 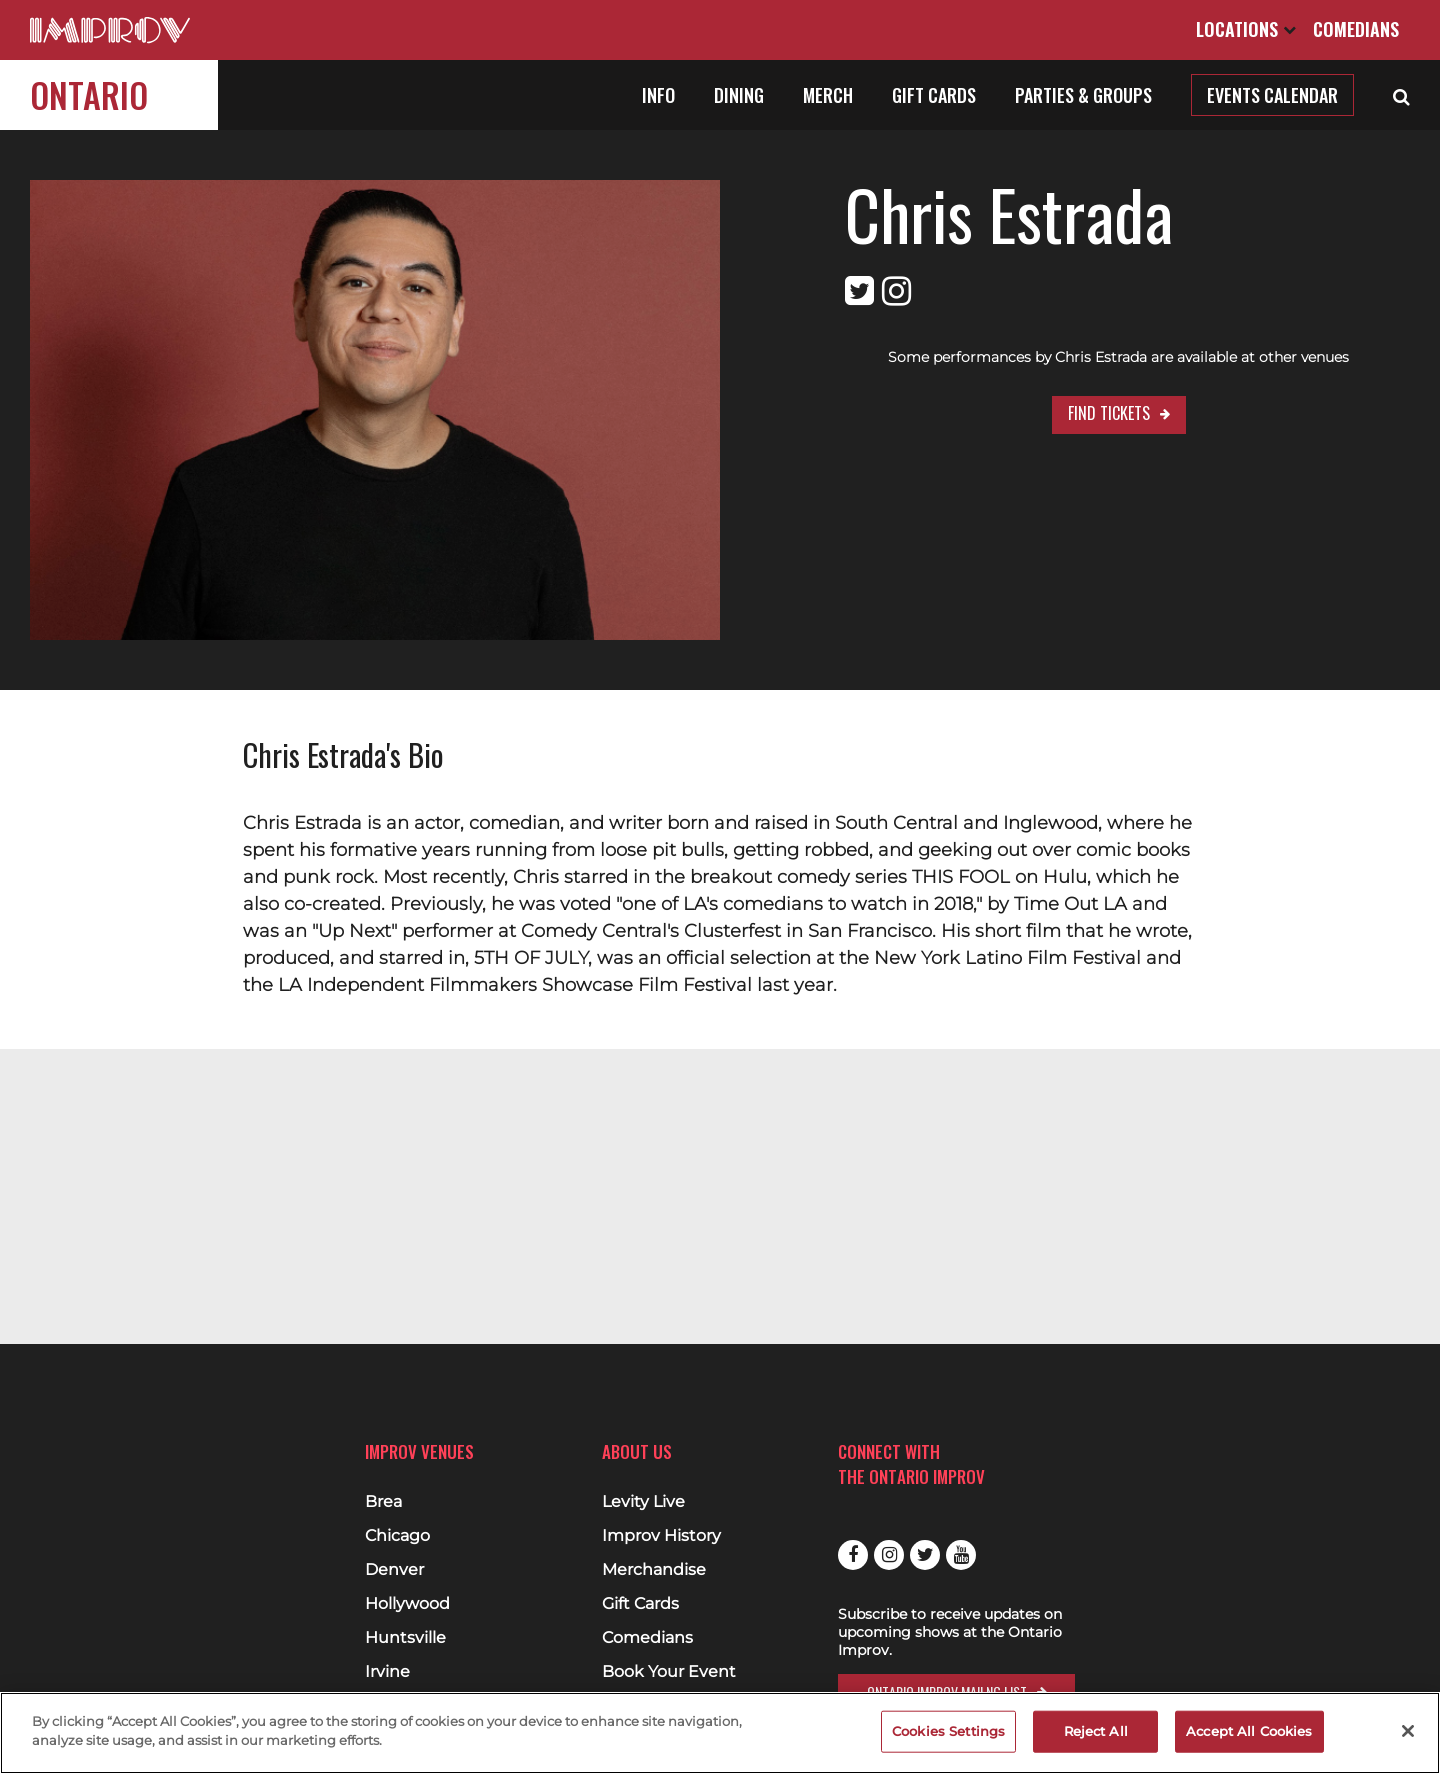 What do you see at coordinates (407, 1604) in the screenshot?
I see `Hollywood` at bounding box center [407, 1604].